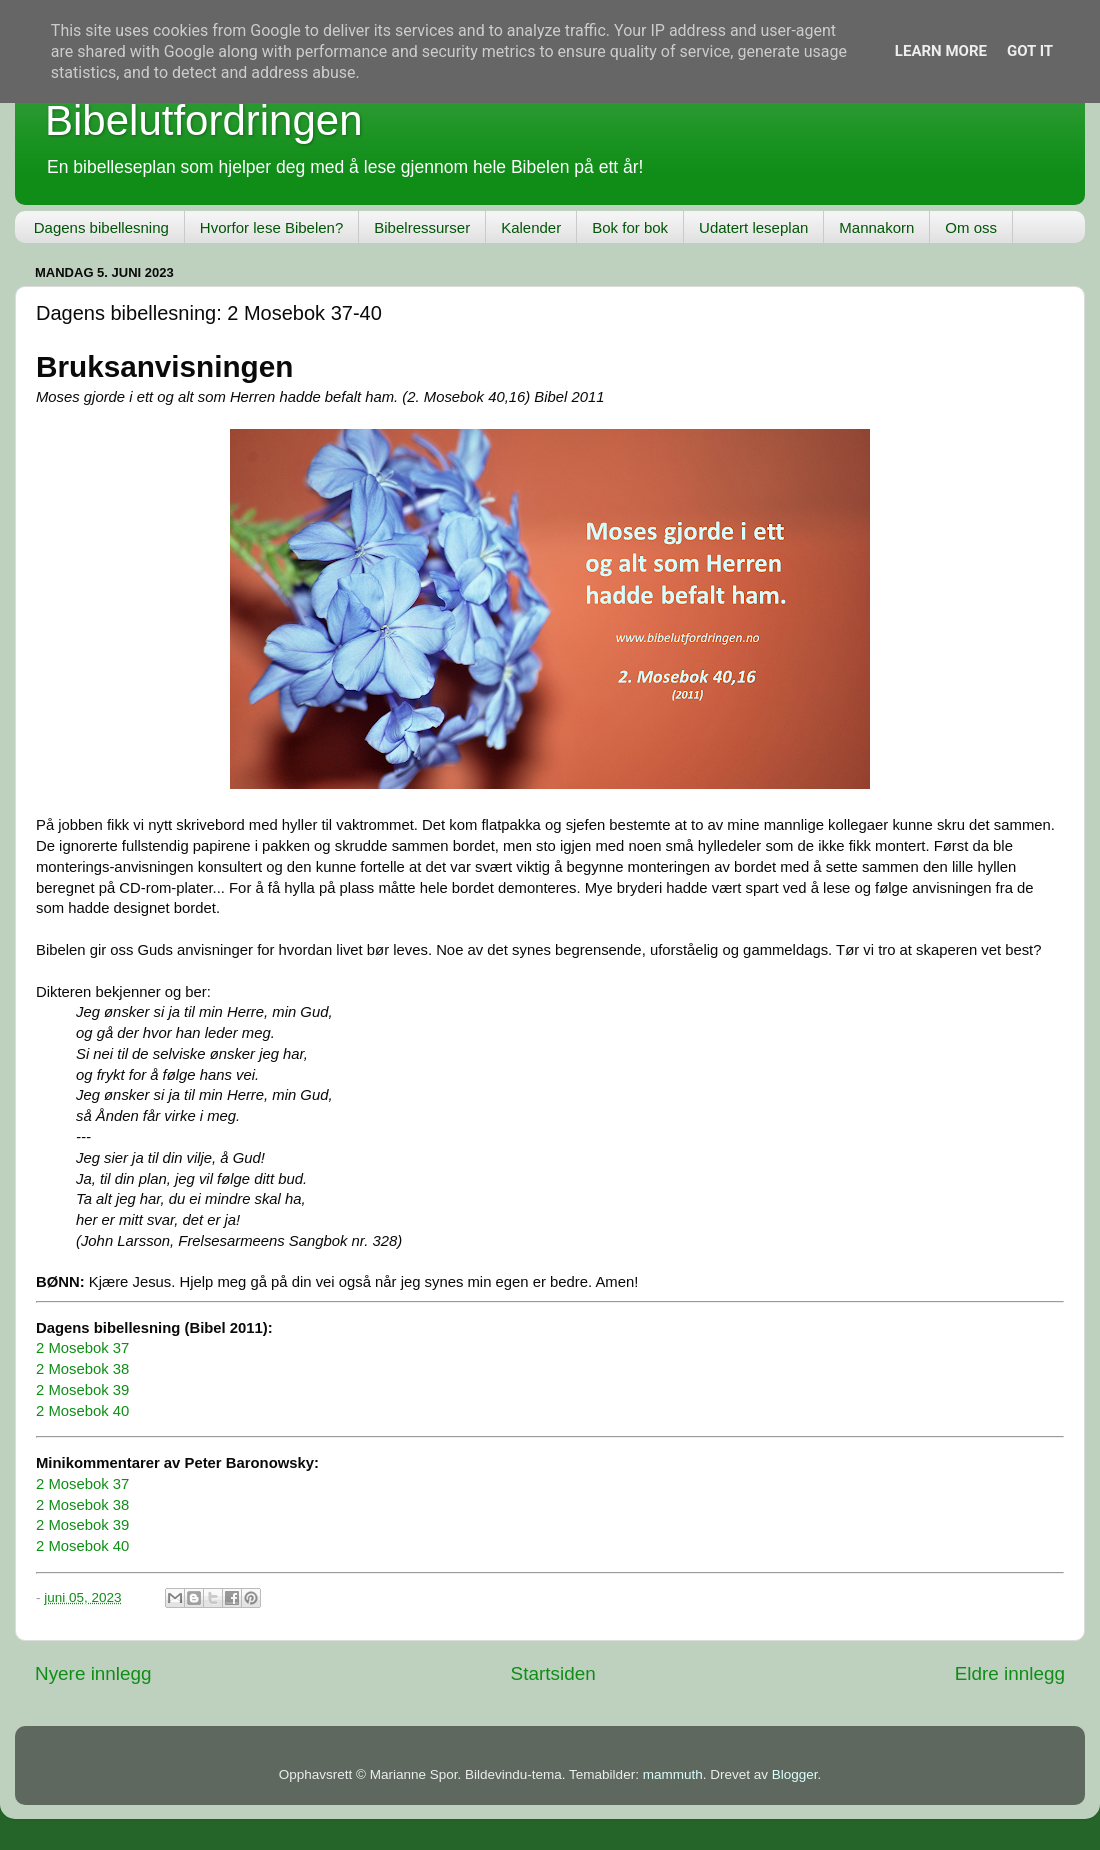 The image size is (1100, 1850). What do you see at coordinates (673, 1774) in the screenshot?
I see `mammuth` at bounding box center [673, 1774].